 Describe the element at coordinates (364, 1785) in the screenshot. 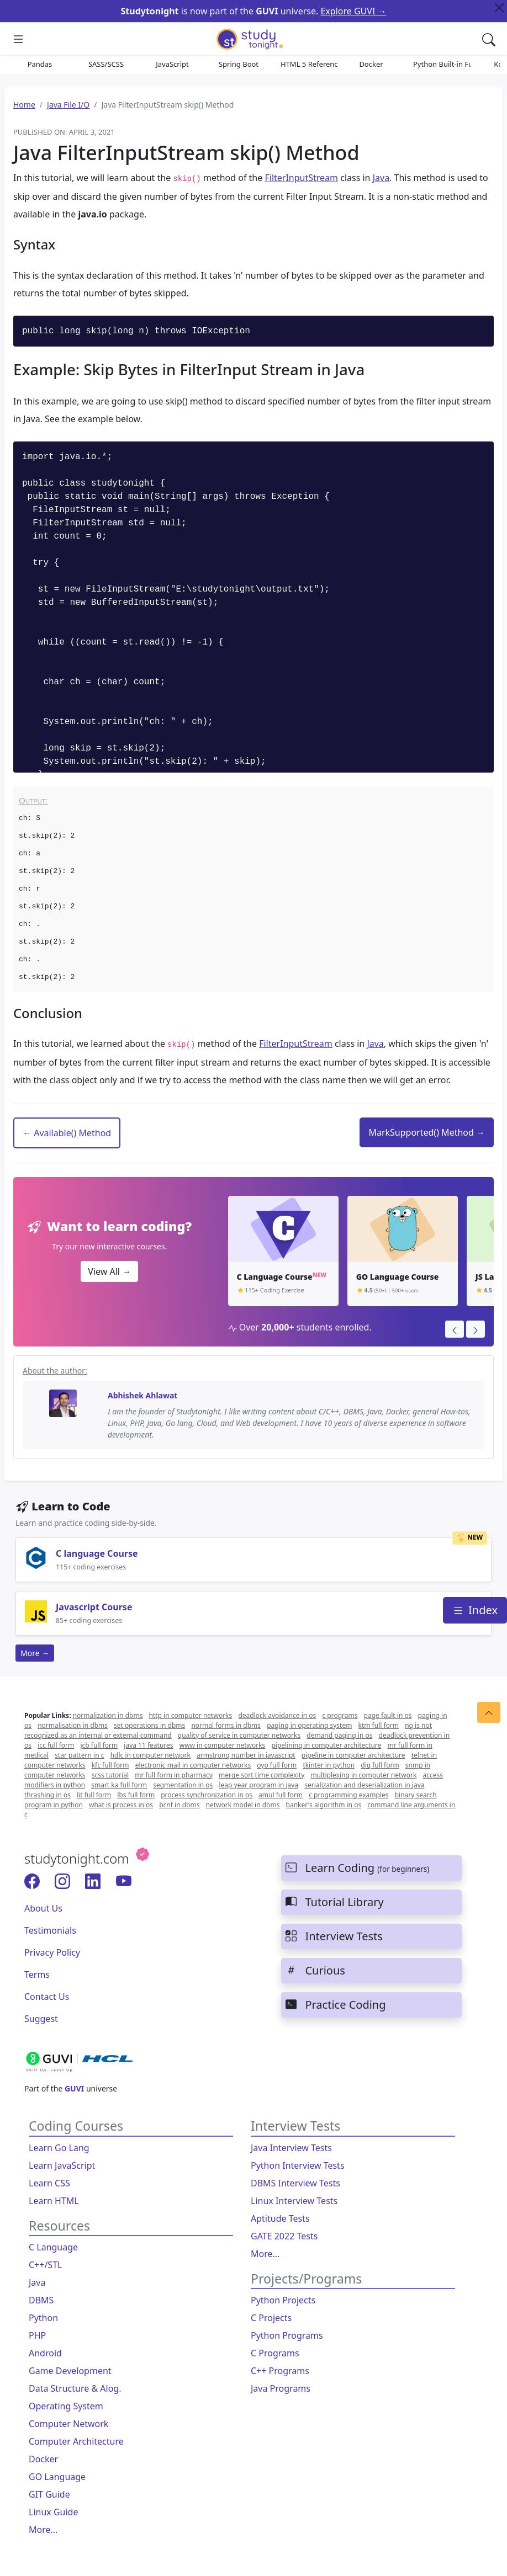

I see `serialization and deserialization in java` at that location.